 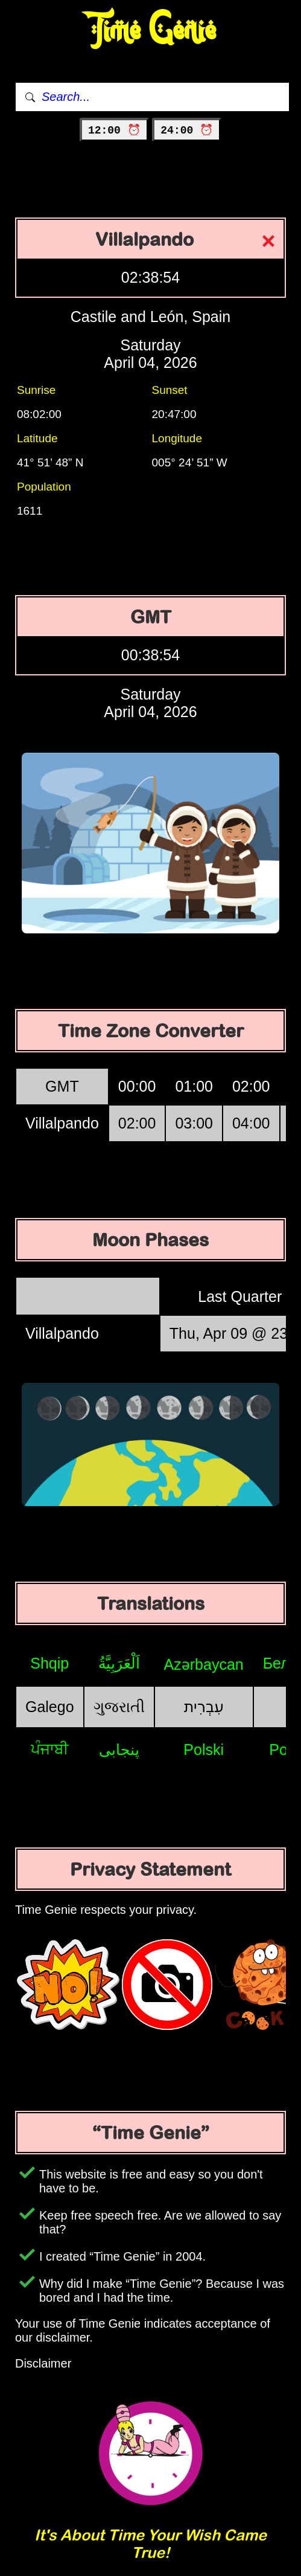 What do you see at coordinates (119, 1706) in the screenshot?
I see `ગુજરાતી` at bounding box center [119, 1706].